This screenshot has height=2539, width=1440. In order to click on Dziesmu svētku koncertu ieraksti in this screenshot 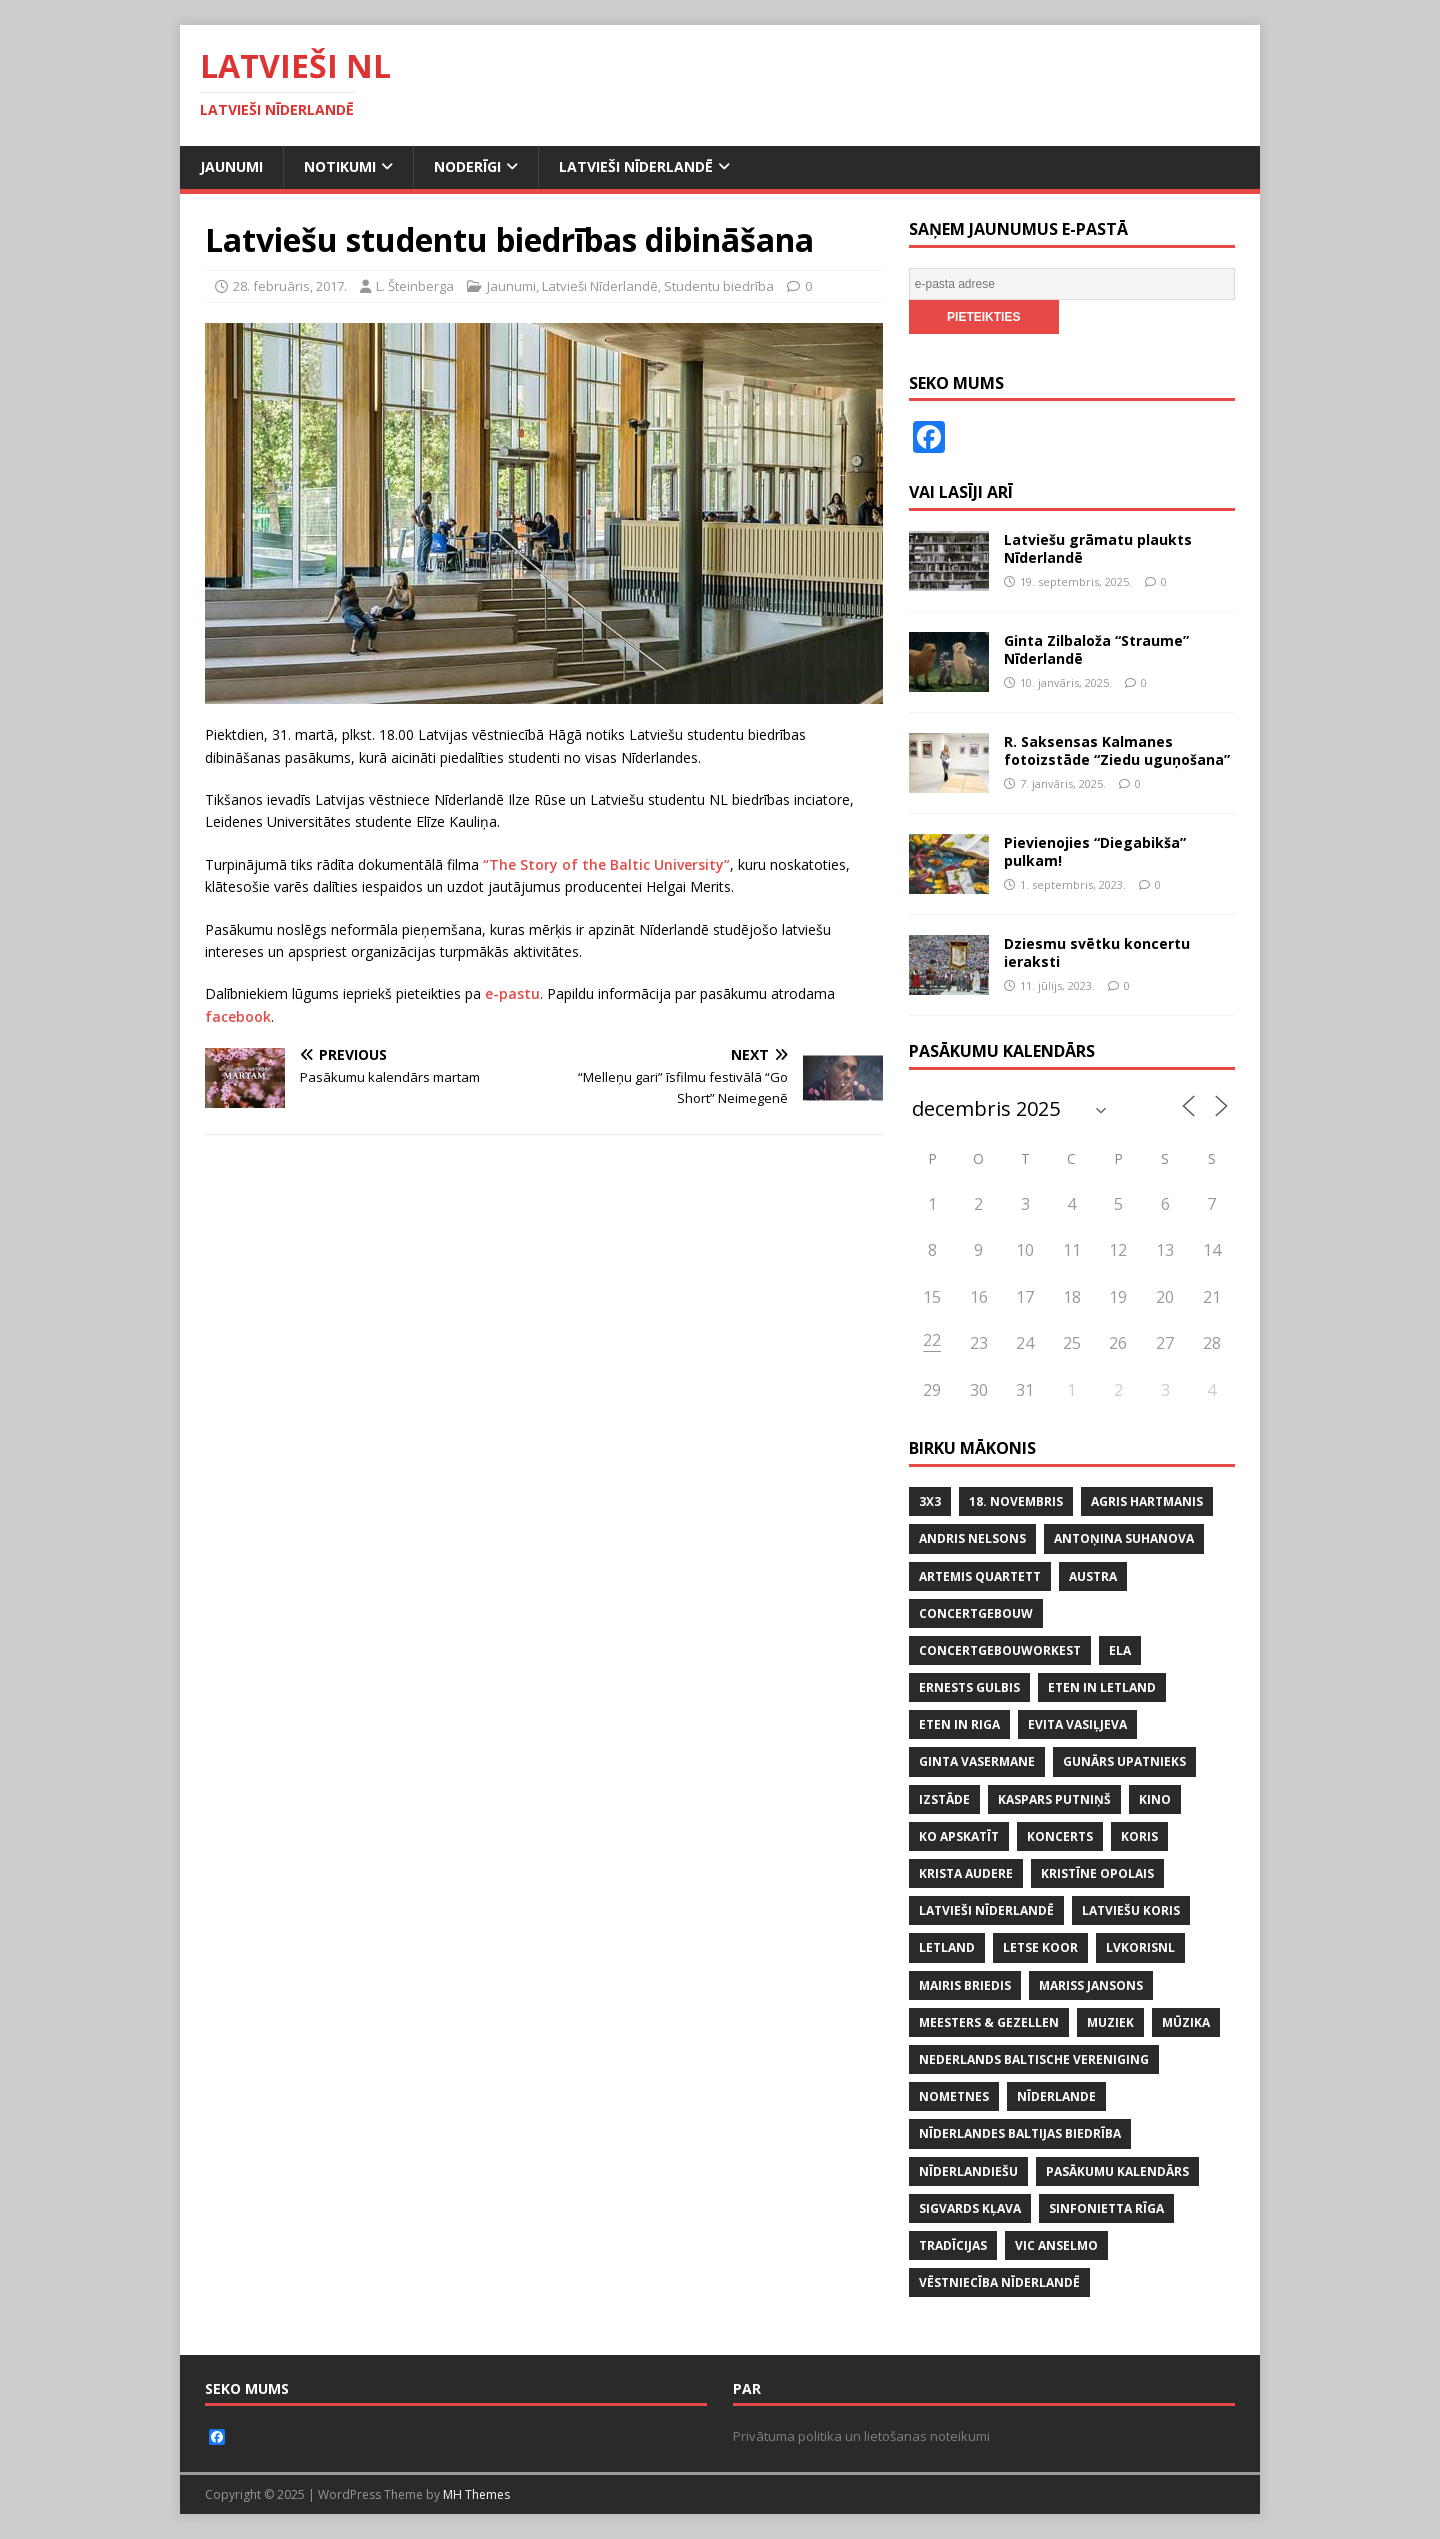, I will do `click(1097, 952)`.